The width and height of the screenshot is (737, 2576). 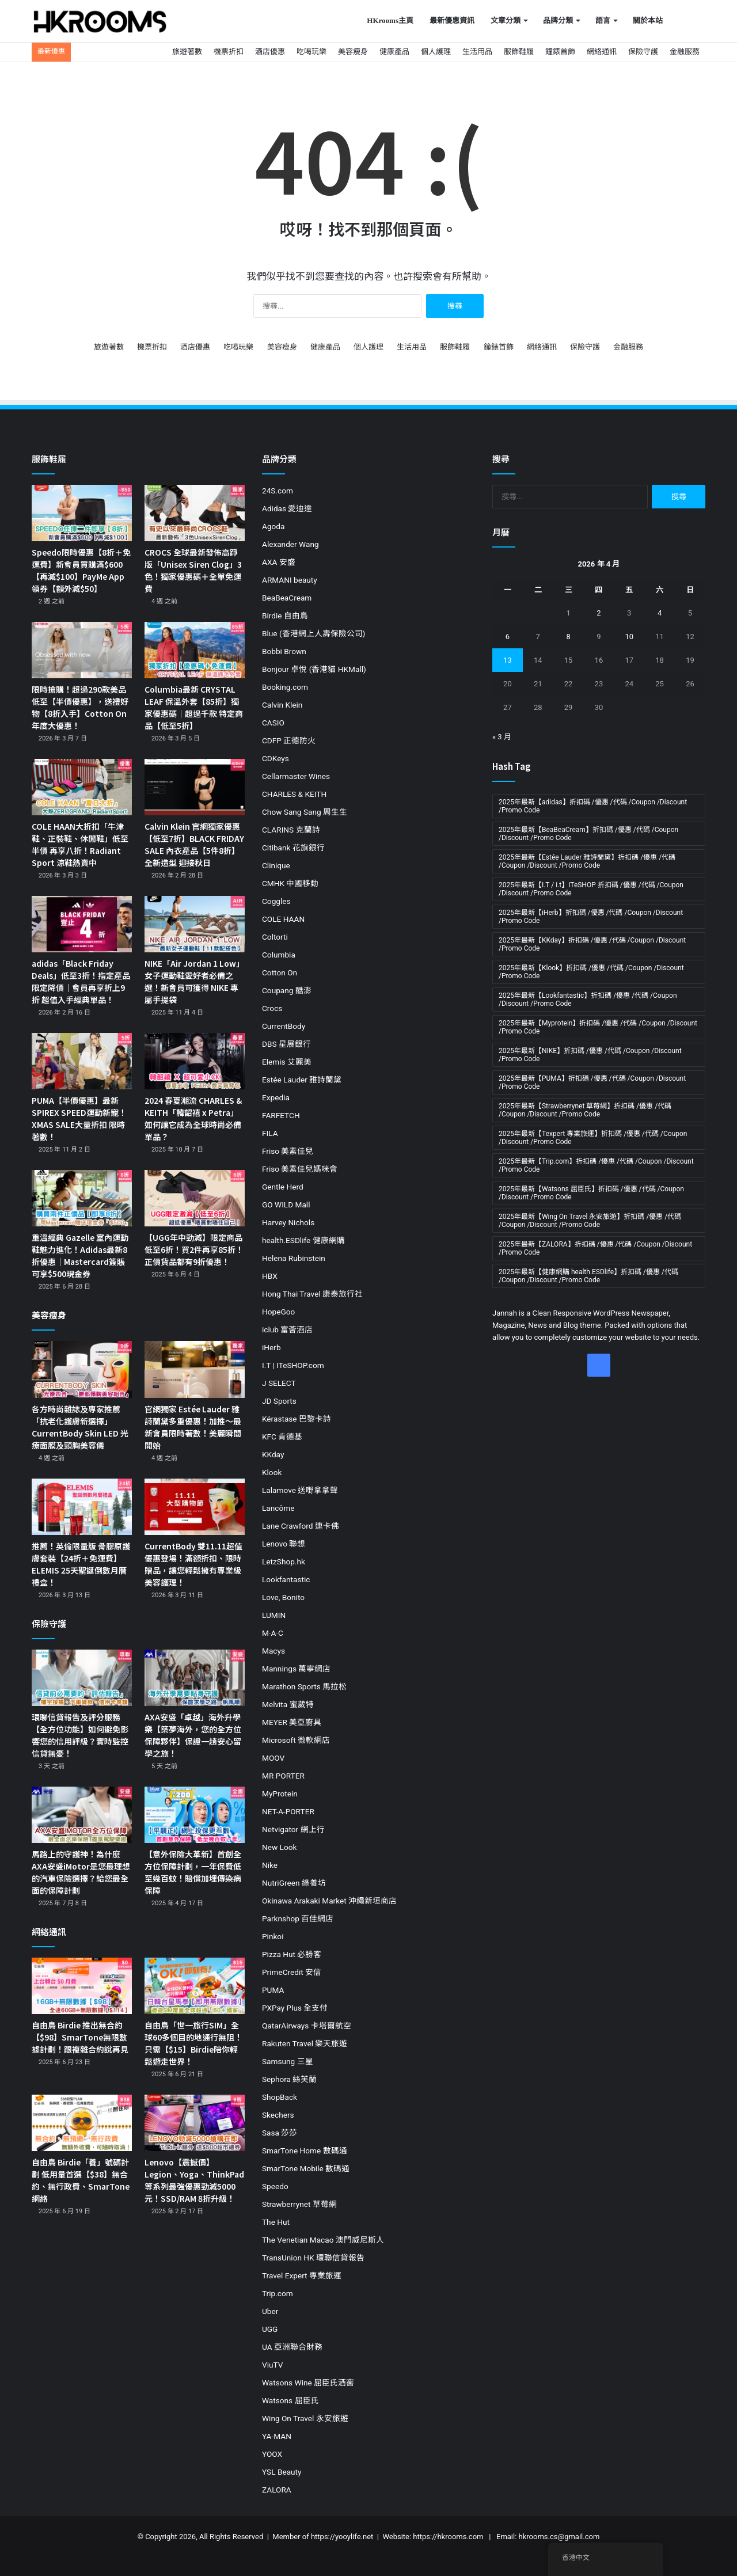 What do you see at coordinates (278, 1508) in the screenshot?
I see `Lancôme` at bounding box center [278, 1508].